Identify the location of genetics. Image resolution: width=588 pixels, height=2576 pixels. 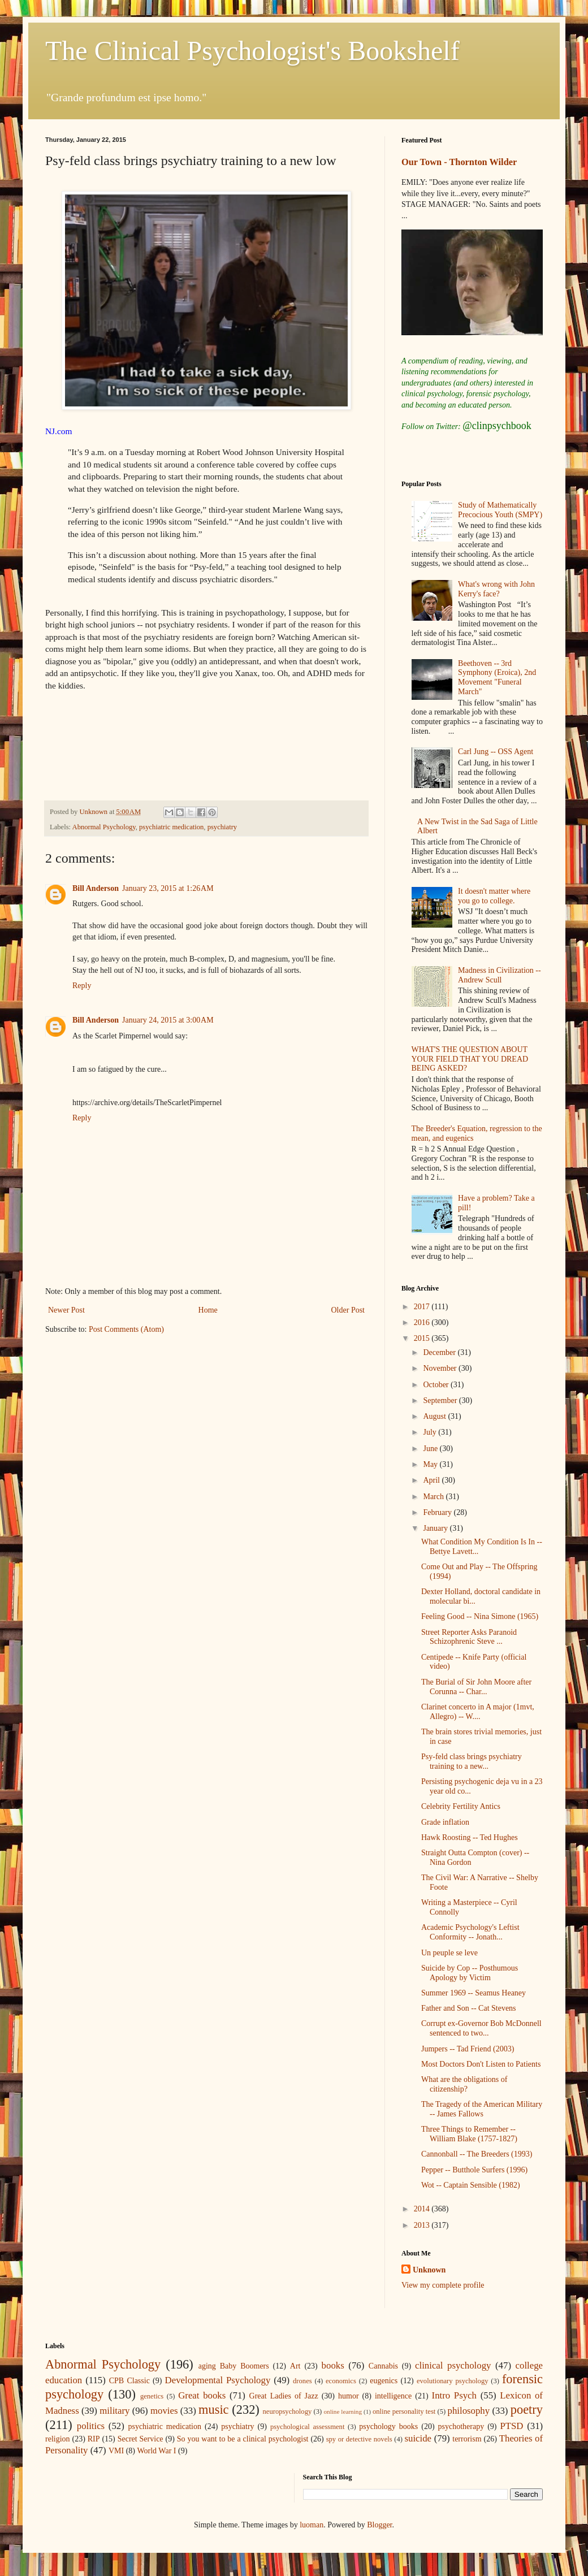
(151, 2396).